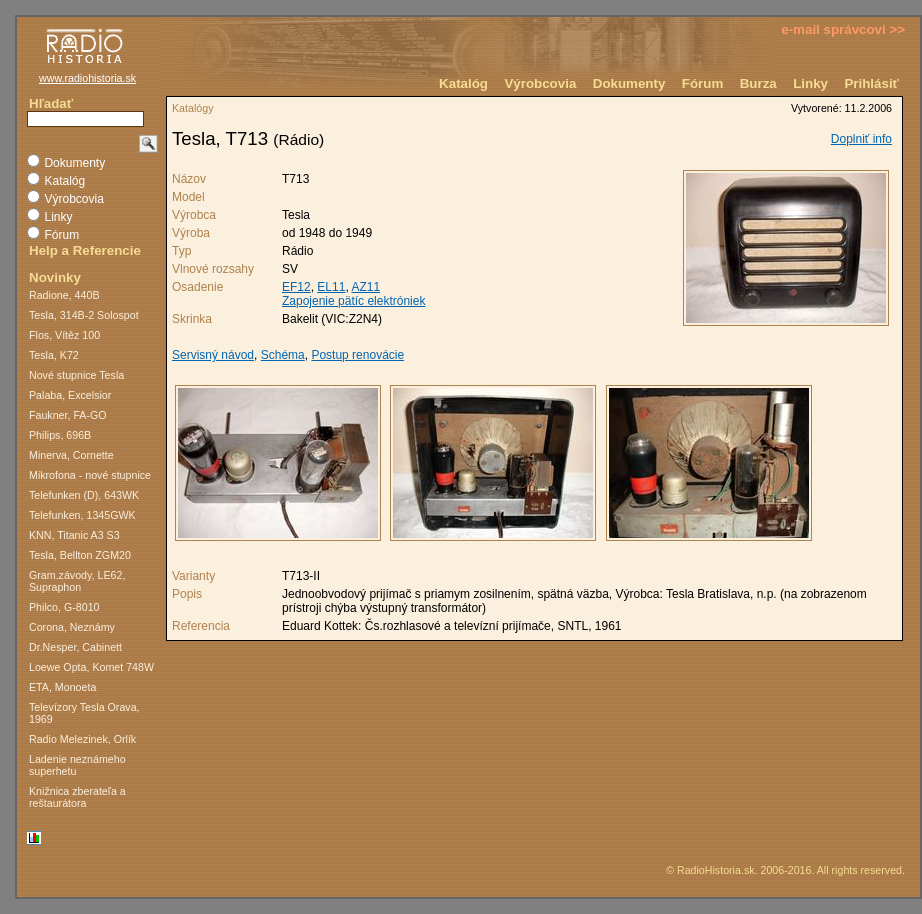  I want to click on Televízory Tesla Orava, 1969, so click(84, 713).